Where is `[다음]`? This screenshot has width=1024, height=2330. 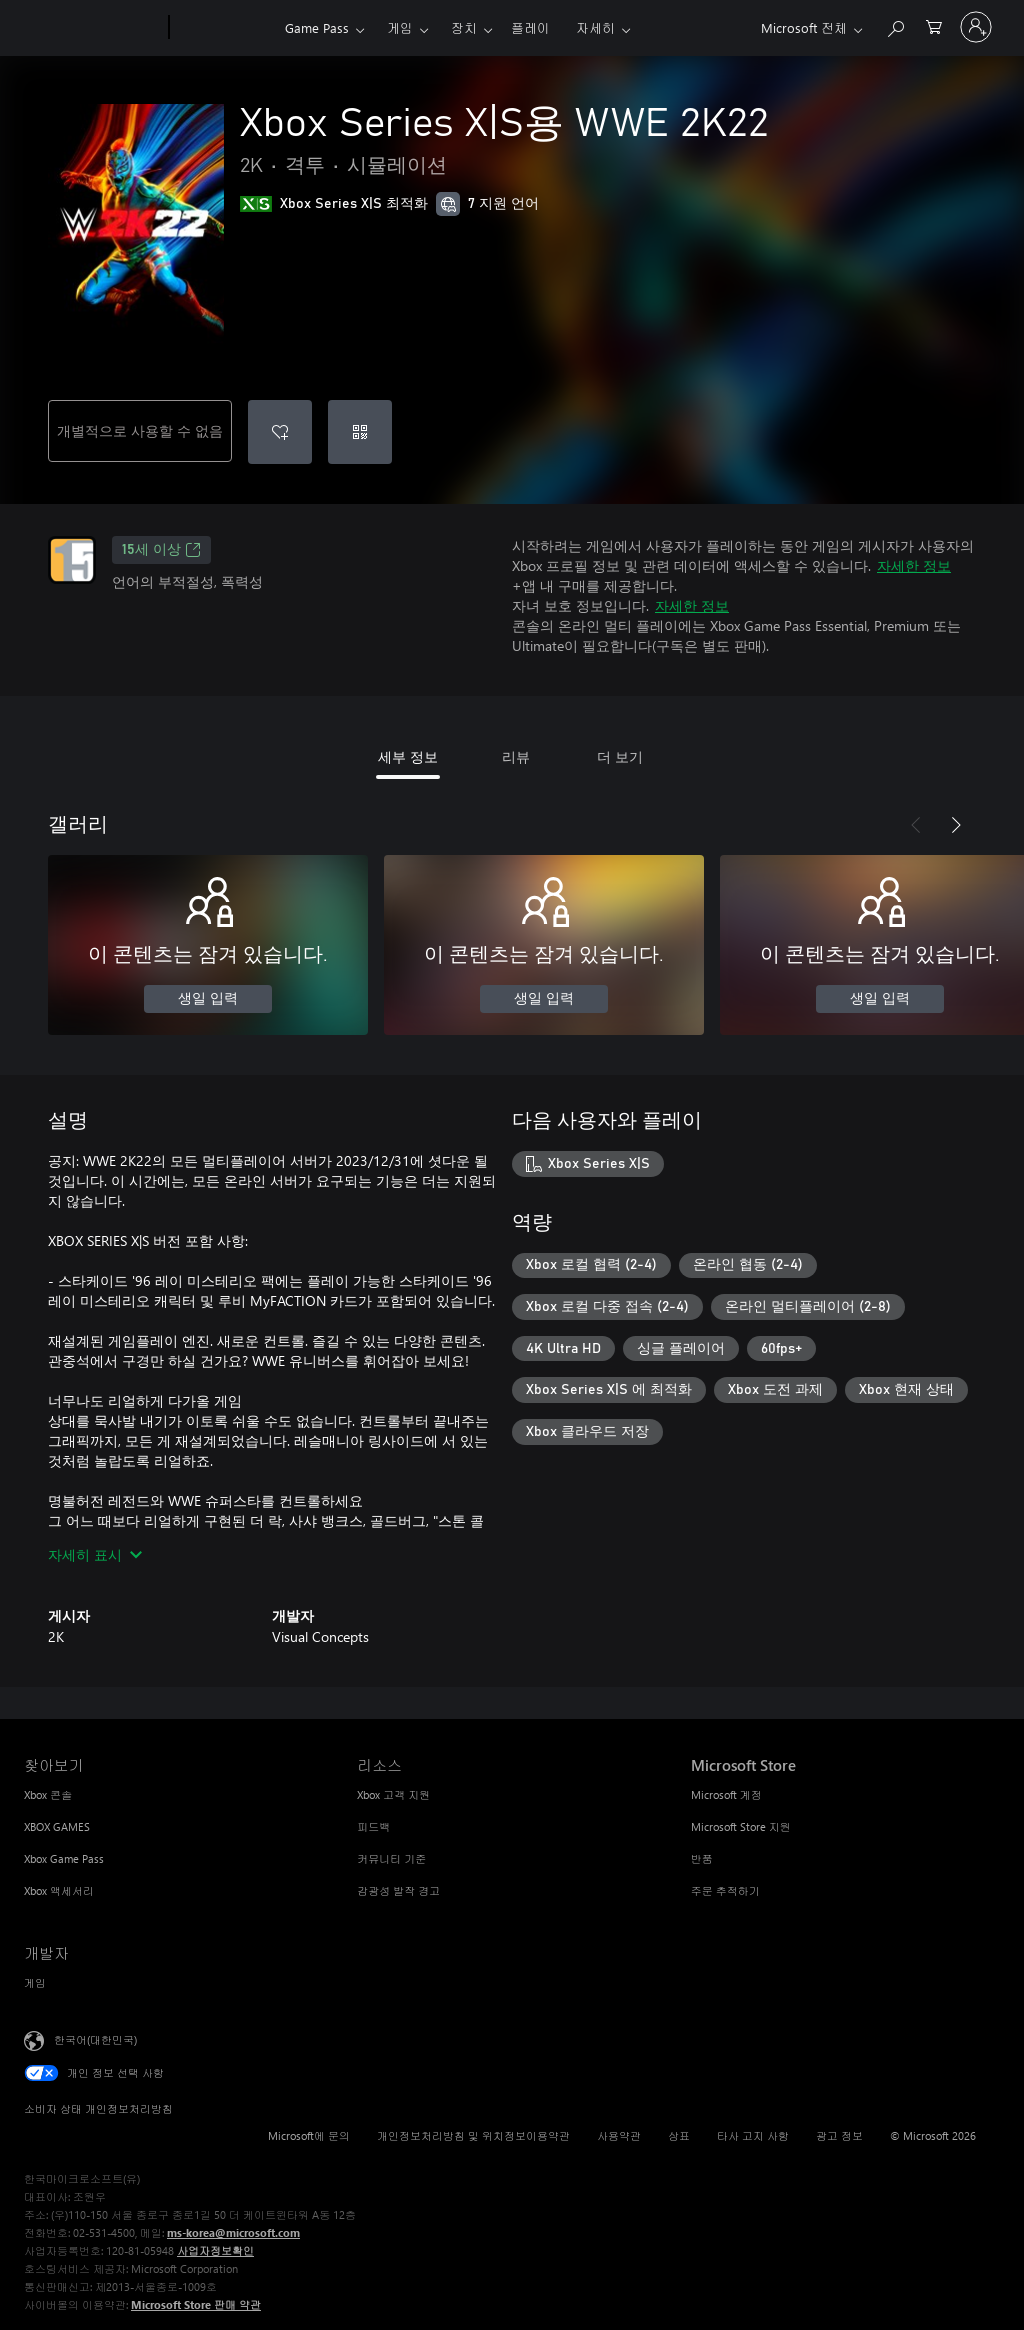
[다음] is located at coordinates (956, 825).